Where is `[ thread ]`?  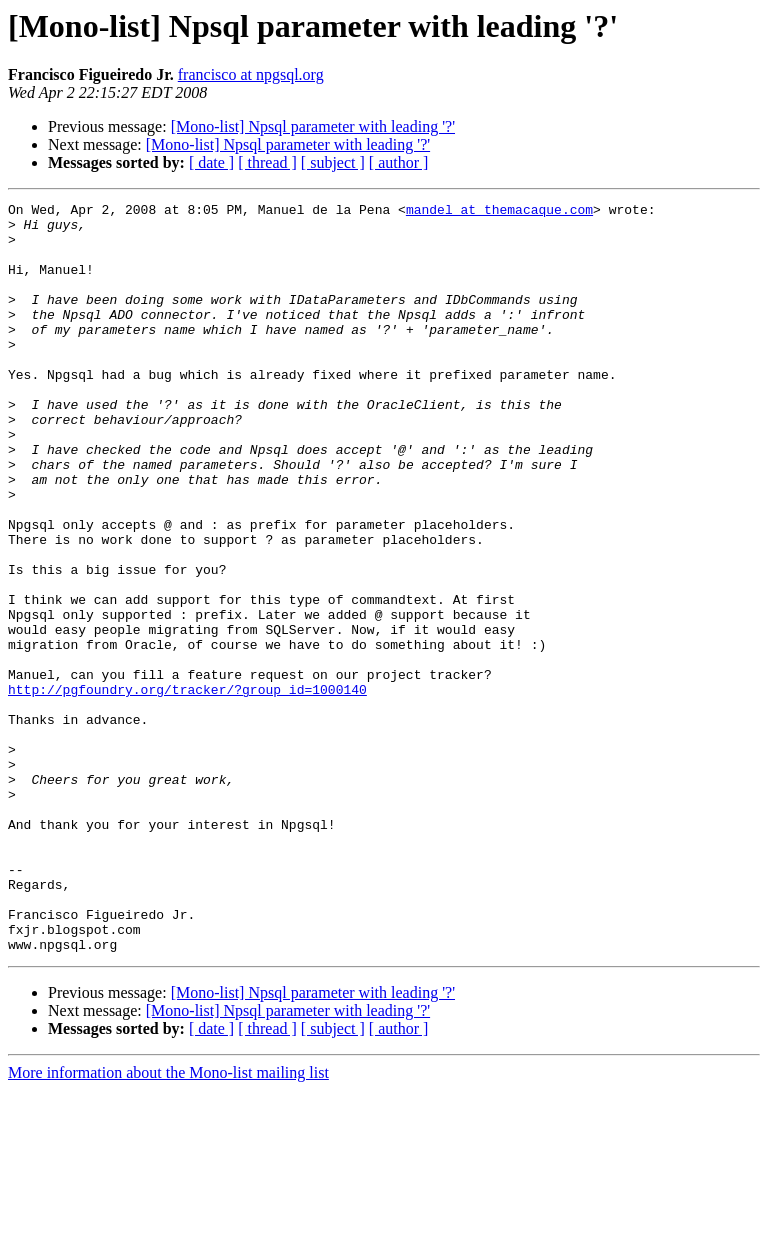
[ thread ] is located at coordinates (267, 162).